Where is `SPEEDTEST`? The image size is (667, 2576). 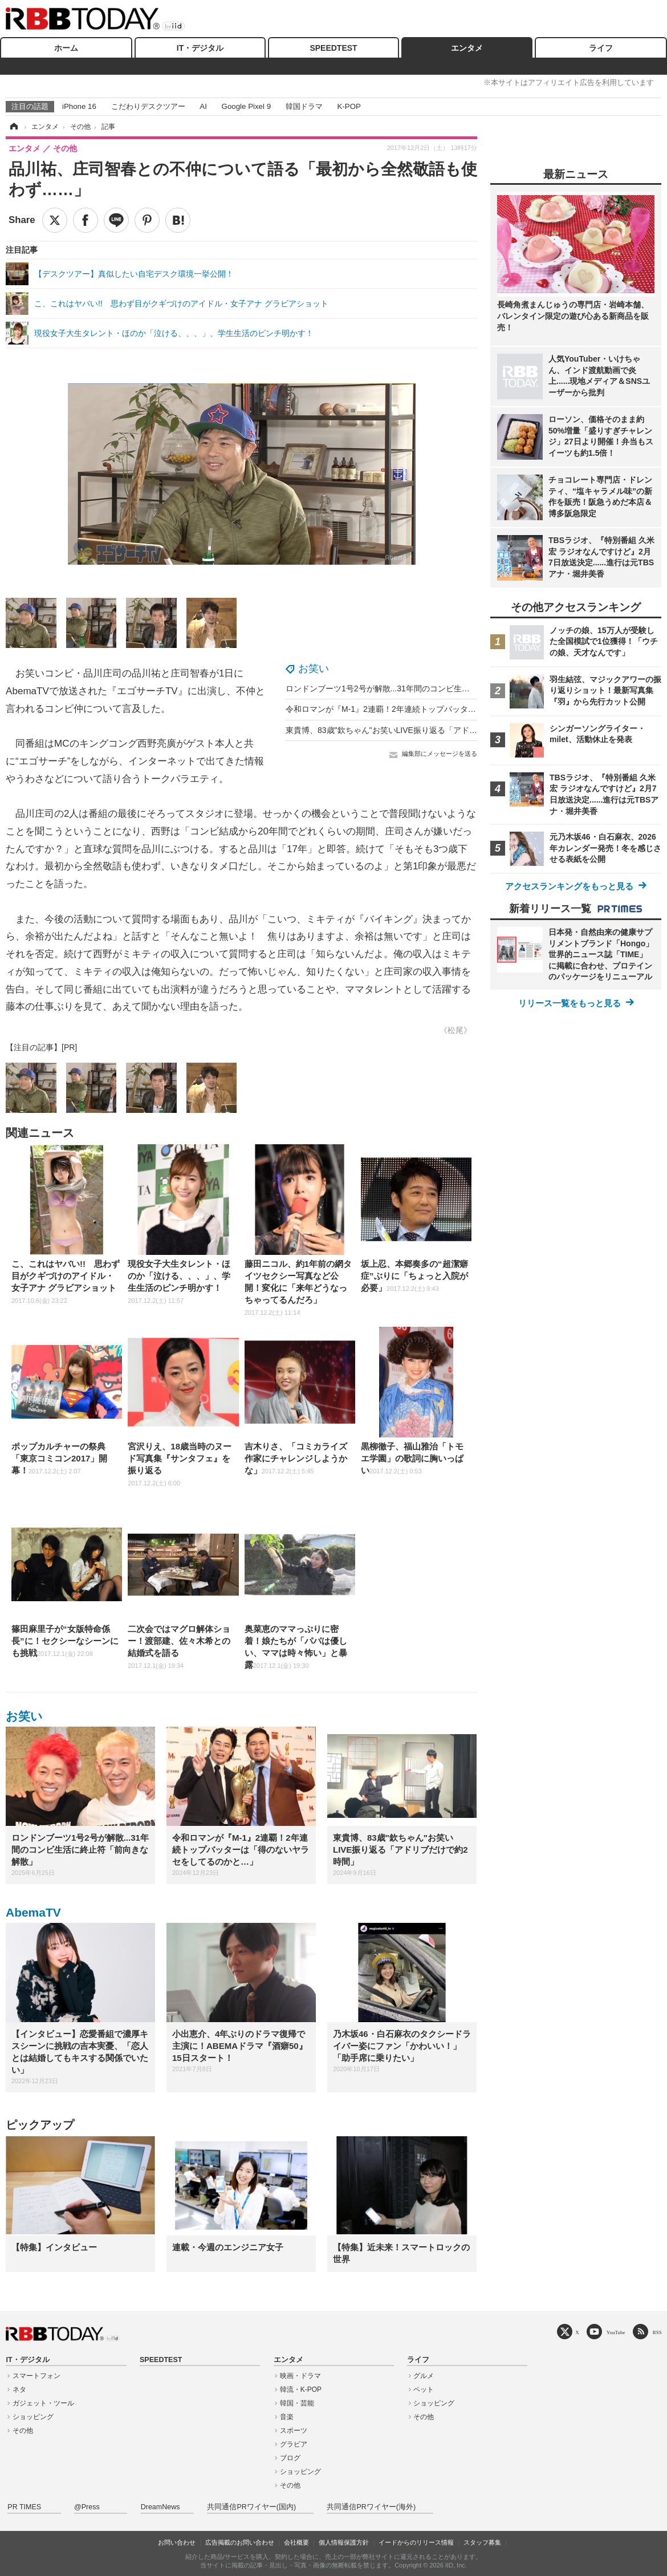
SPEEDTEST is located at coordinates (333, 47).